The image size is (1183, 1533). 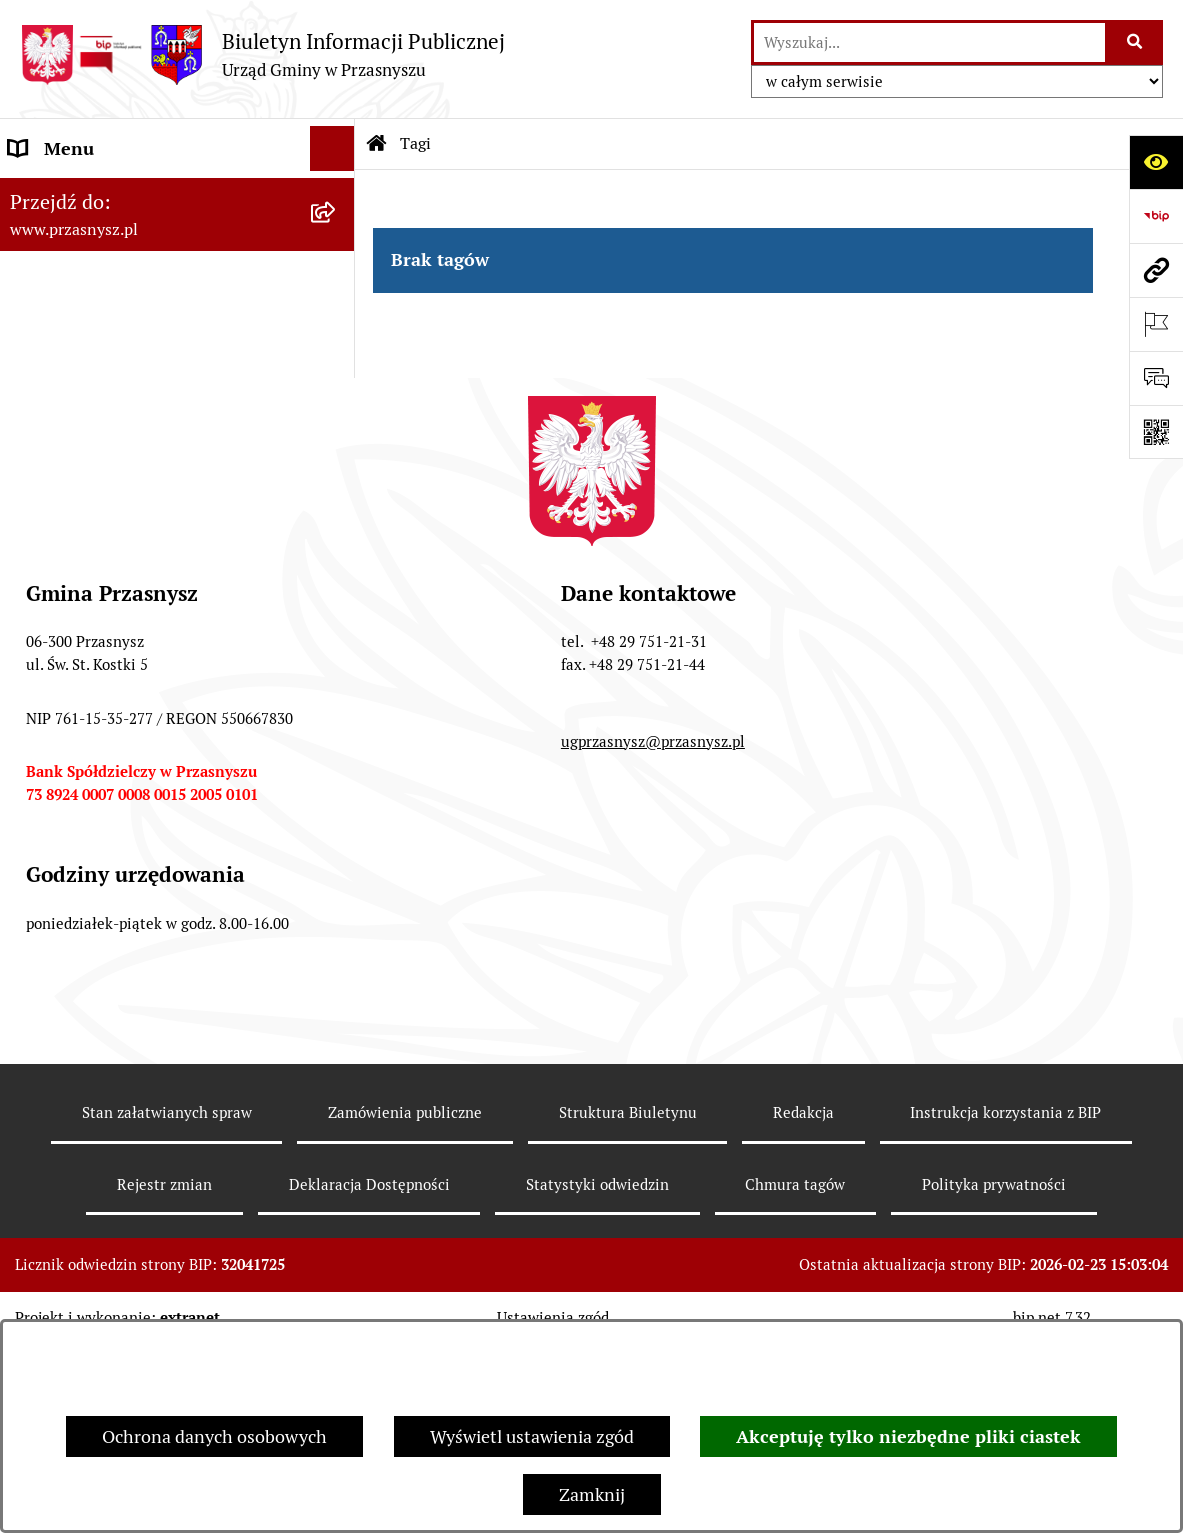 I want to click on [Przejdź do strony: www.przasnysz.pl], so click(x=1156, y=270).